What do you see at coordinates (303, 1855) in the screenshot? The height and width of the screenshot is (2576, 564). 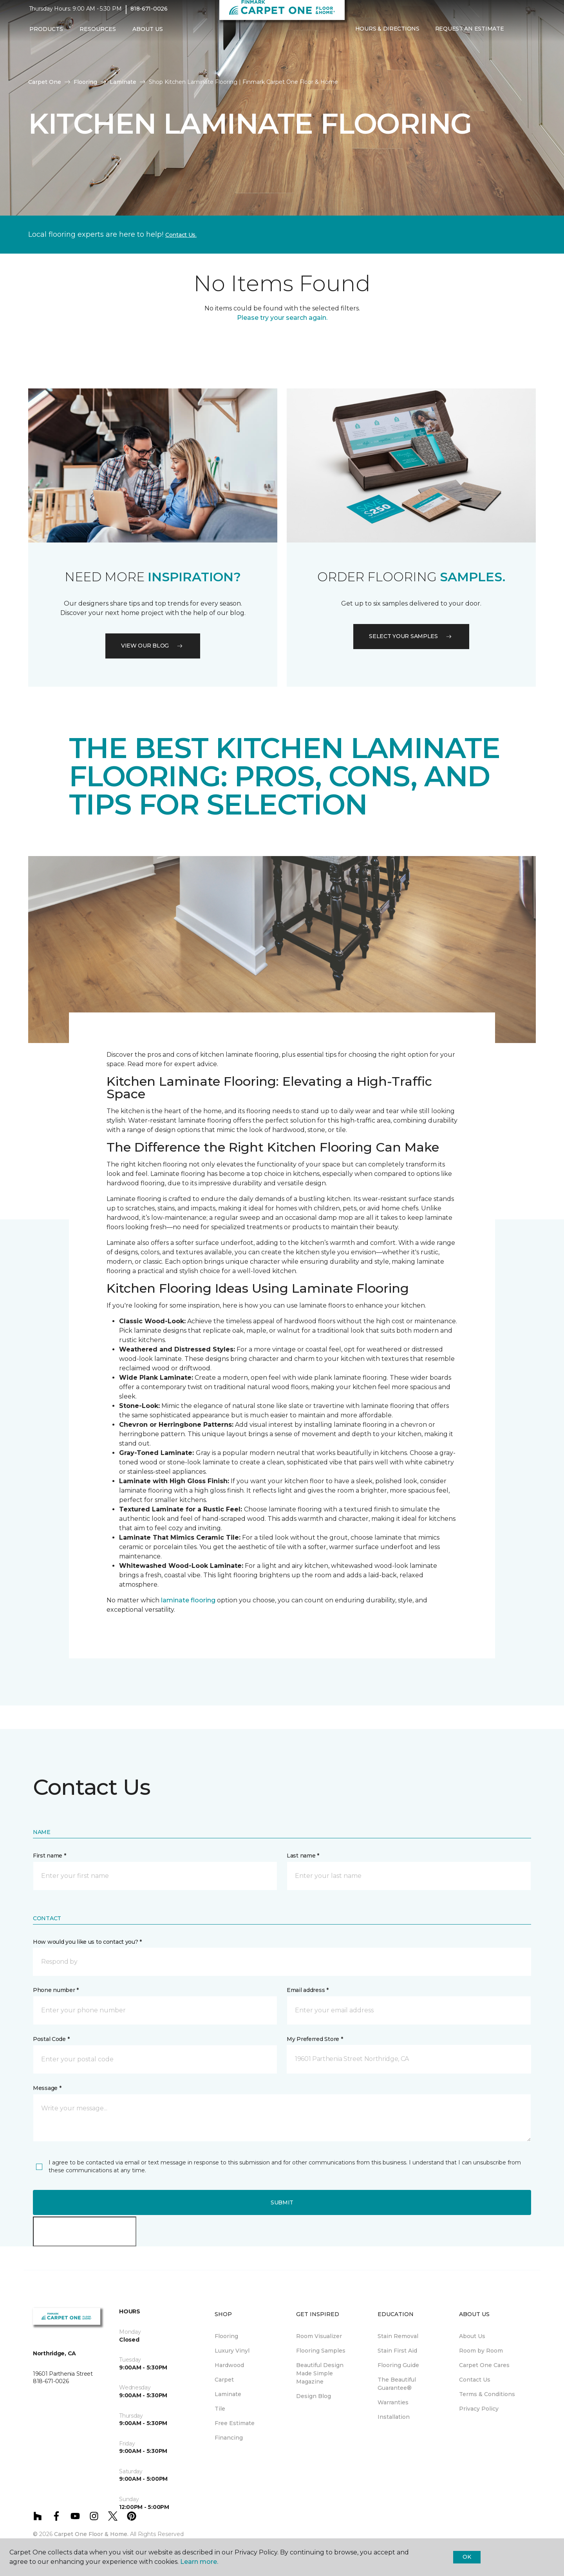 I see `Last name *` at bounding box center [303, 1855].